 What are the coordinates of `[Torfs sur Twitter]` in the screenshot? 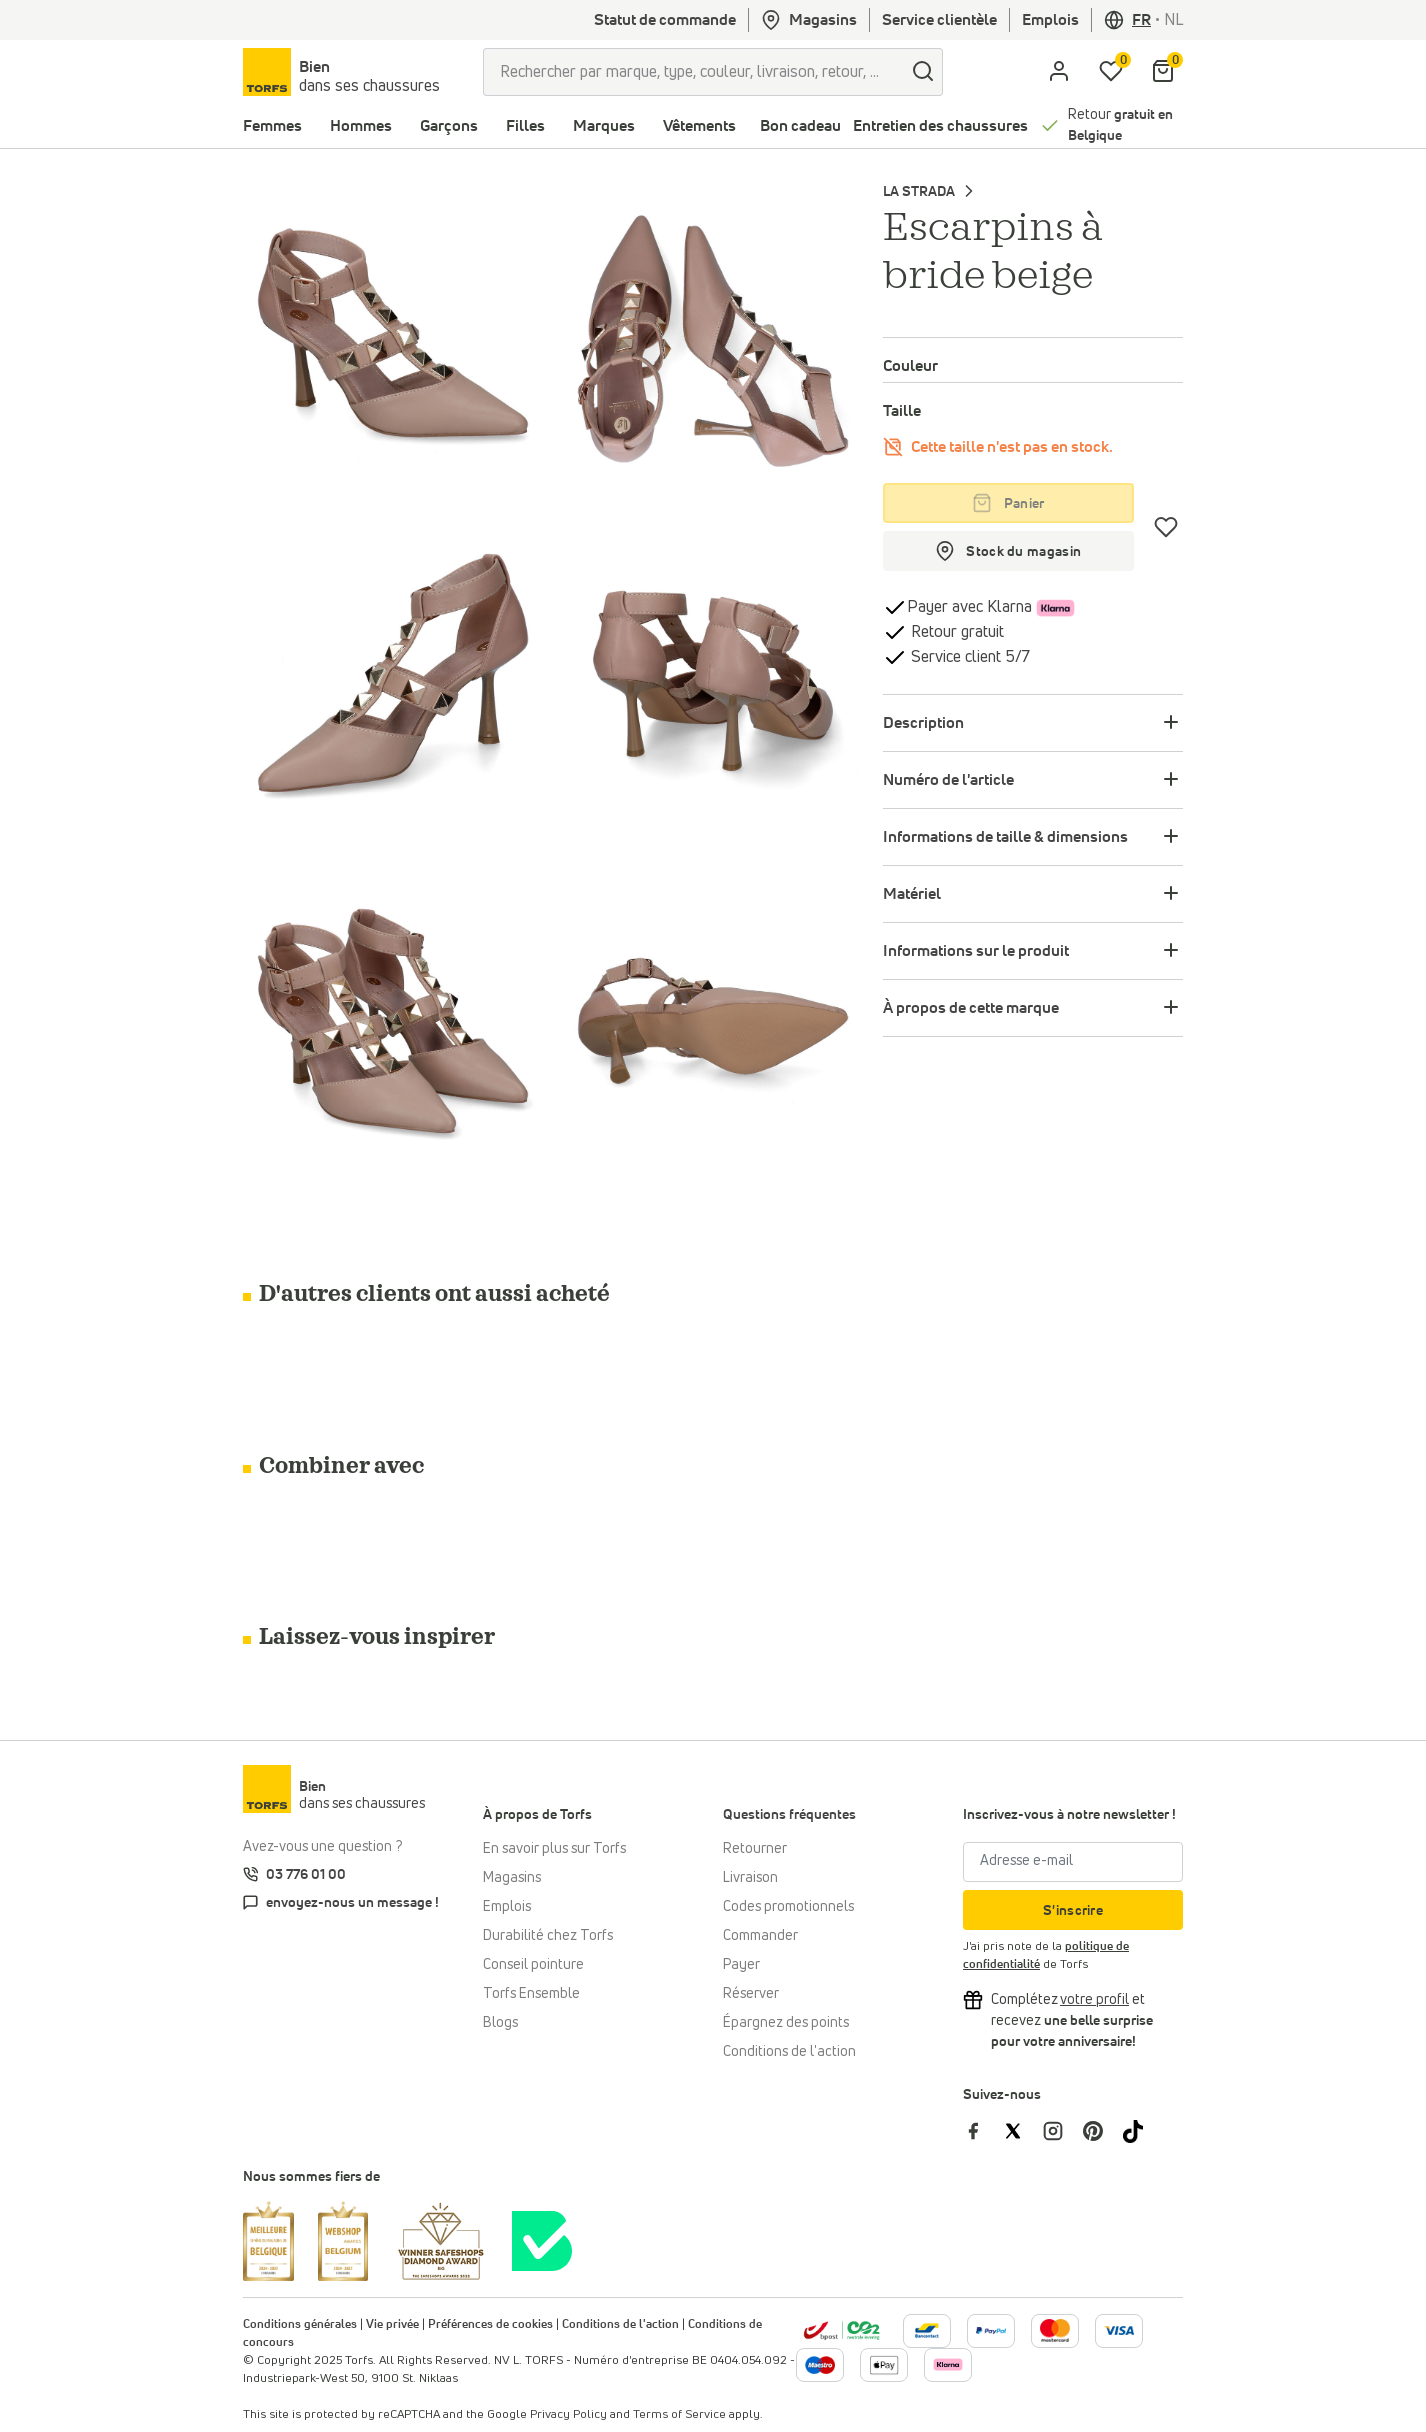 It's located at (1023, 2131).